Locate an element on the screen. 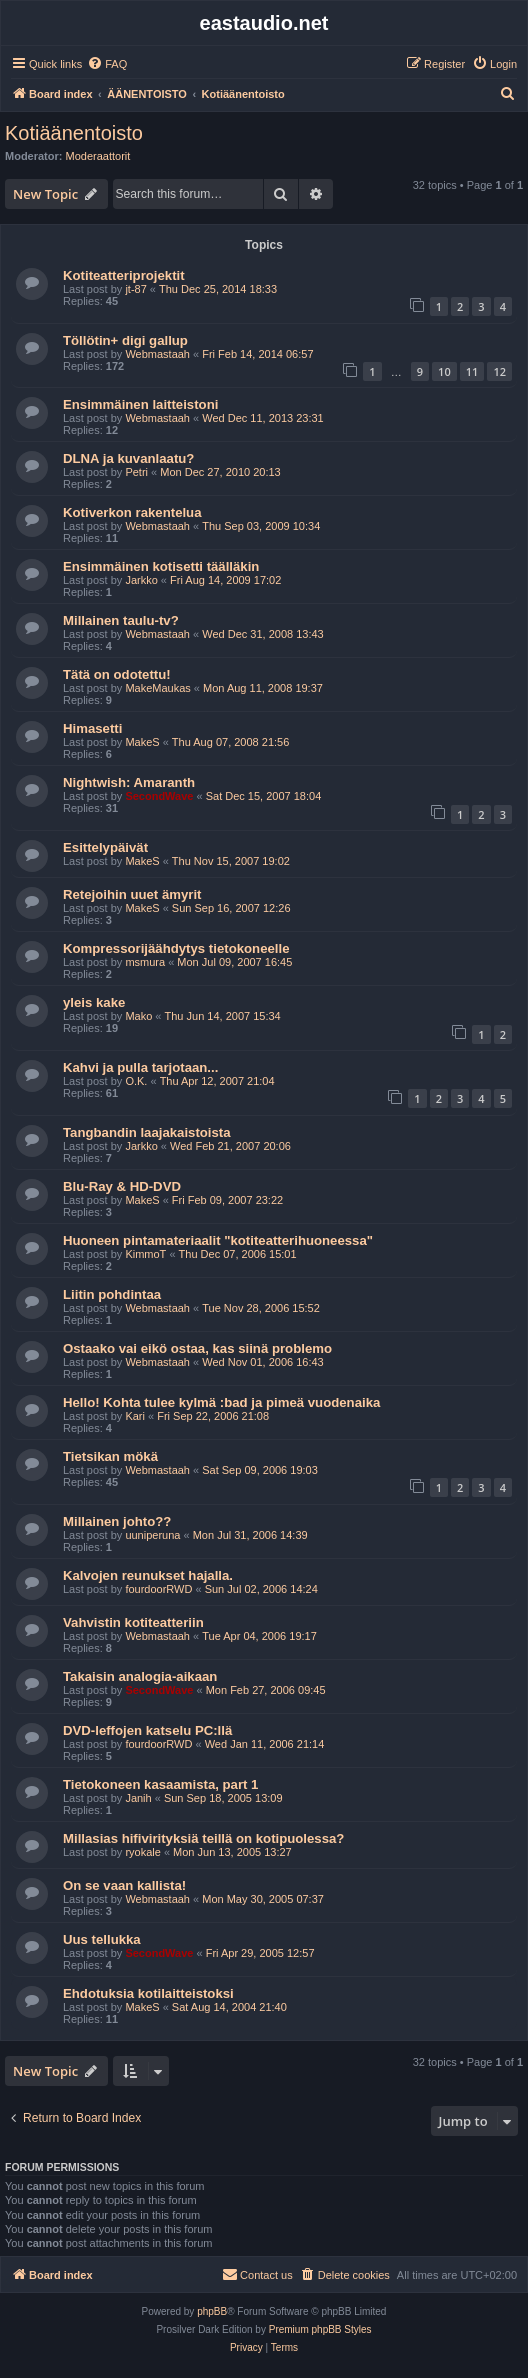 The width and height of the screenshot is (528, 2378). phpBB is located at coordinates (212, 2311).